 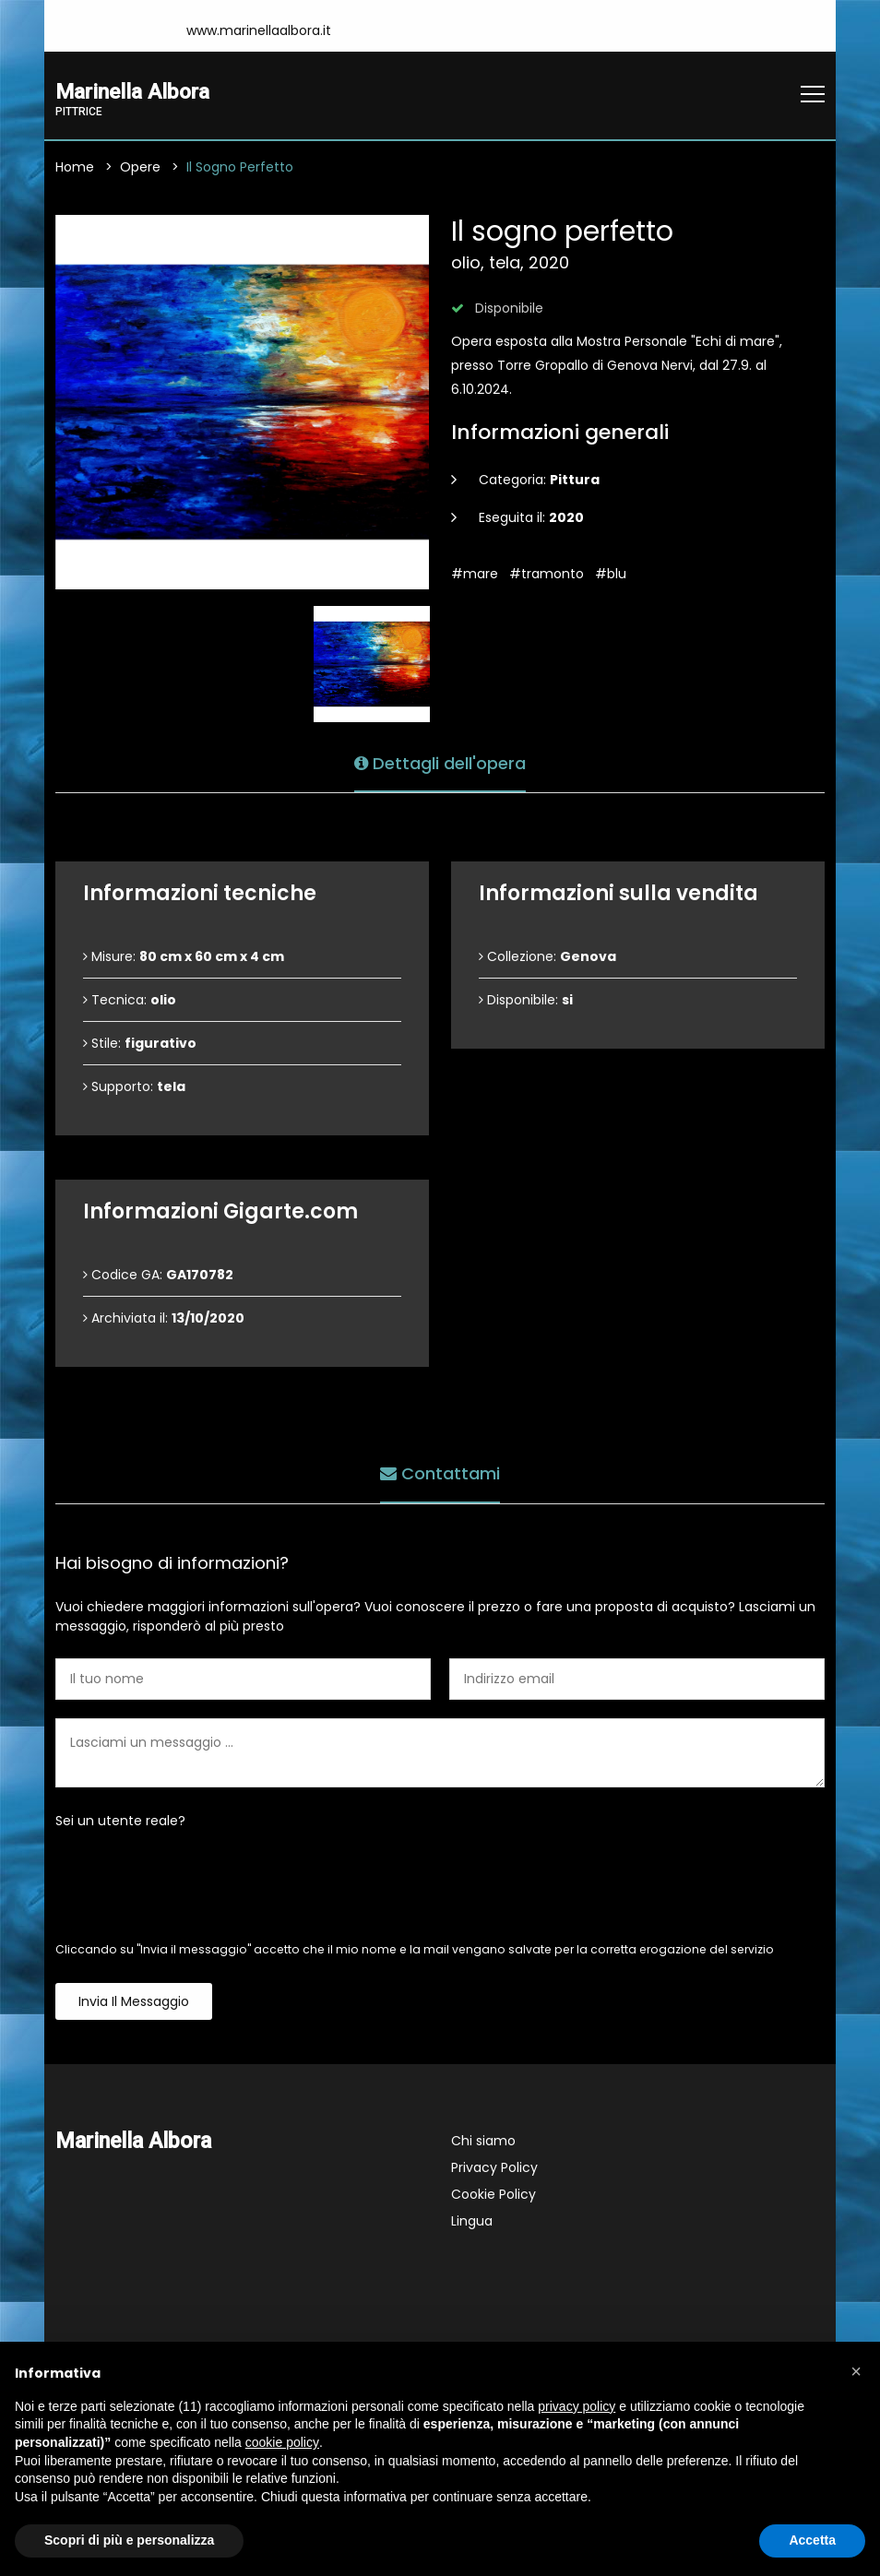 What do you see at coordinates (74, 167) in the screenshot?
I see `Home` at bounding box center [74, 167].